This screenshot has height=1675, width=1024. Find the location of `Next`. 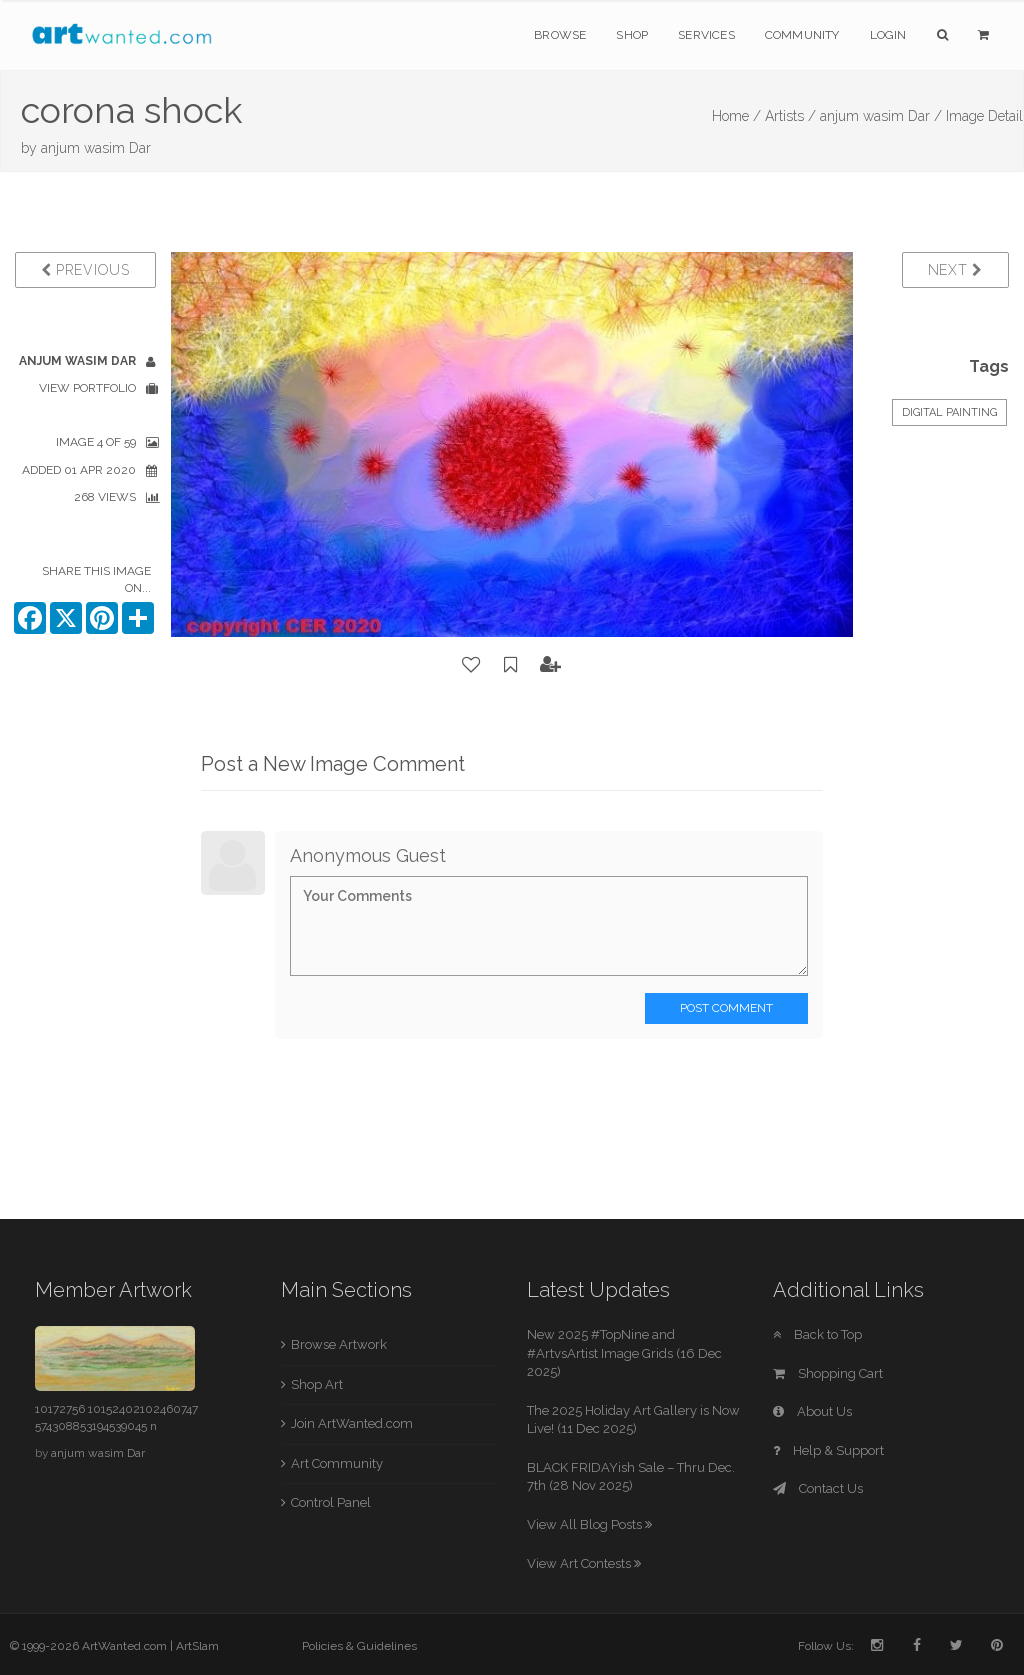

Next is located at coordinates (955, 270).